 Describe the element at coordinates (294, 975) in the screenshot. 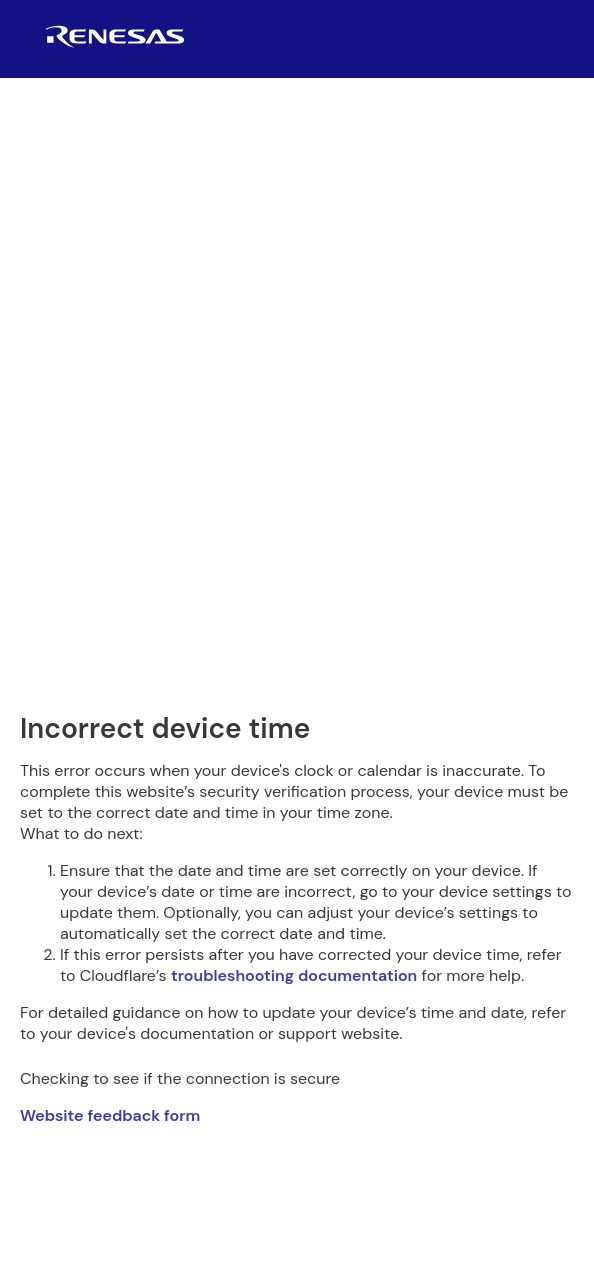

I see `troubleshooting documentation` at that location.